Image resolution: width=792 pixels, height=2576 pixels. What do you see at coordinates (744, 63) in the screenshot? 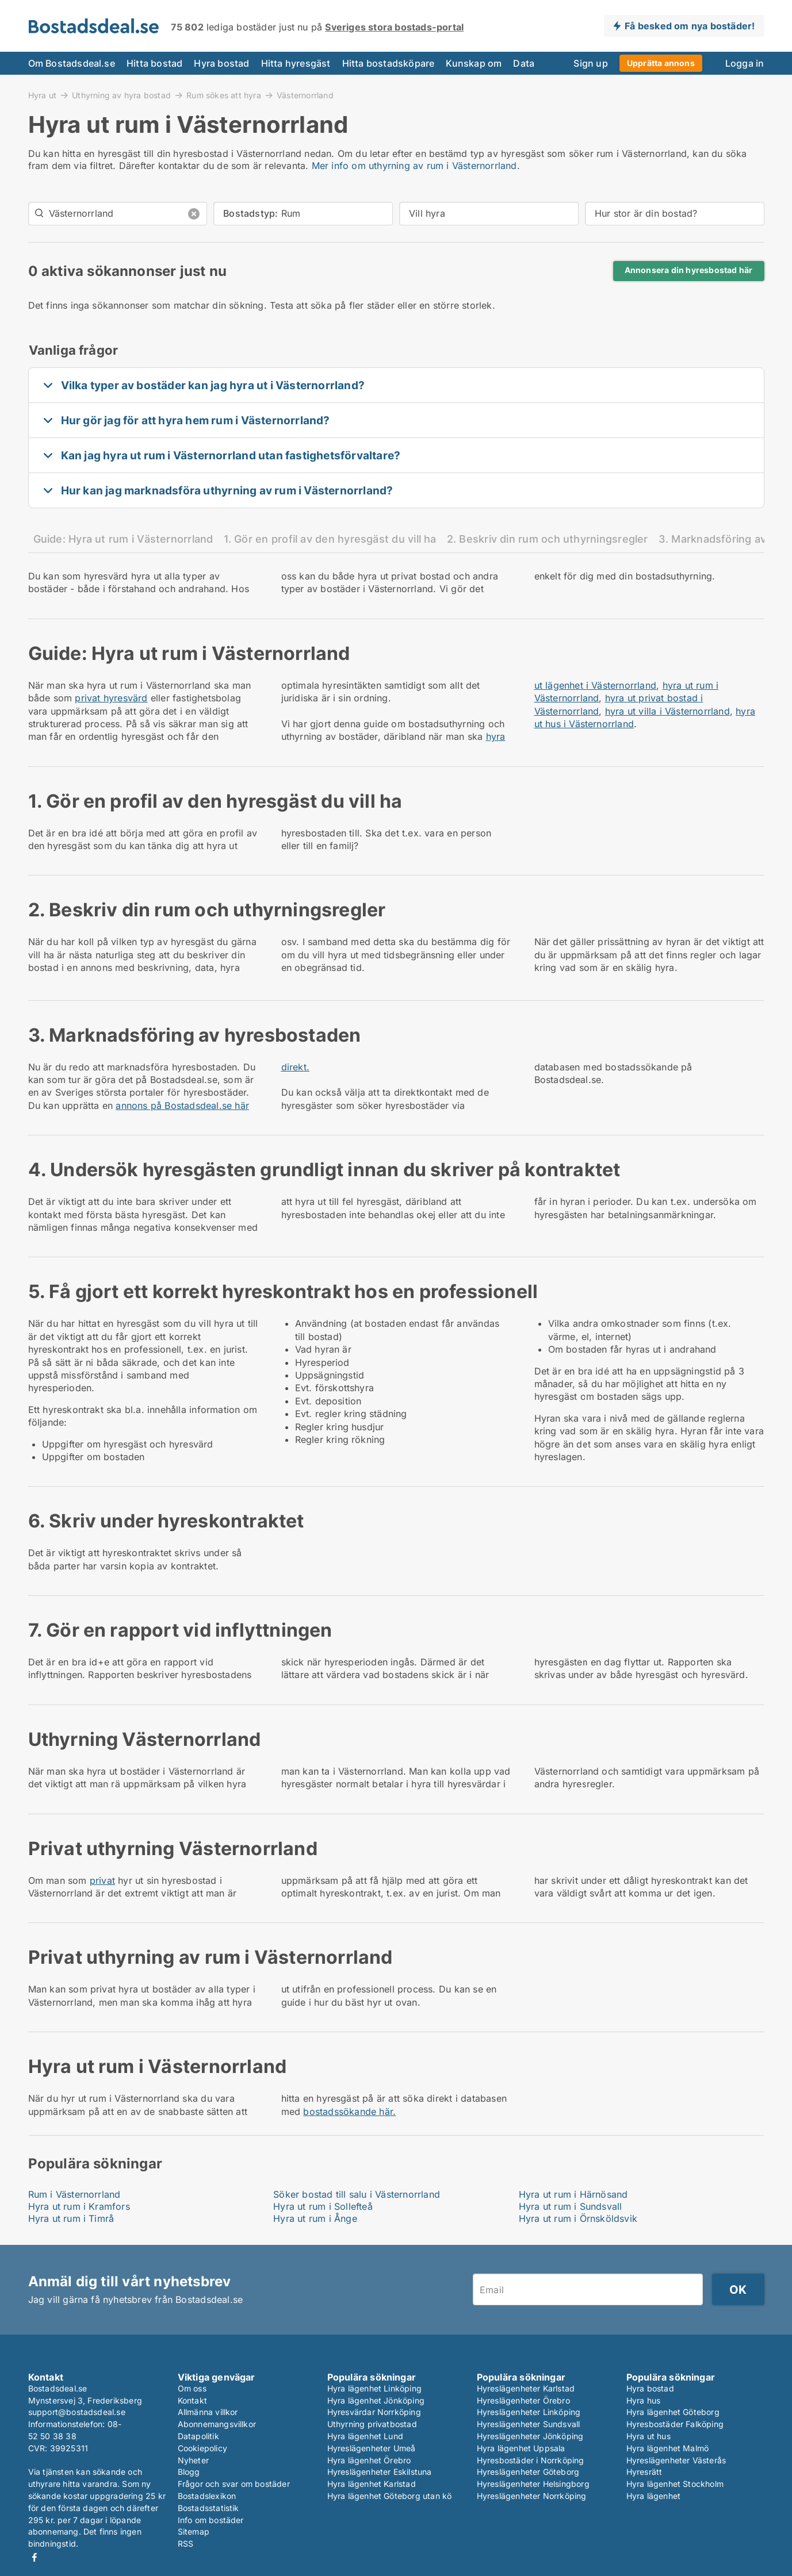
I see `Logga in` at bounding box center [744, 63].